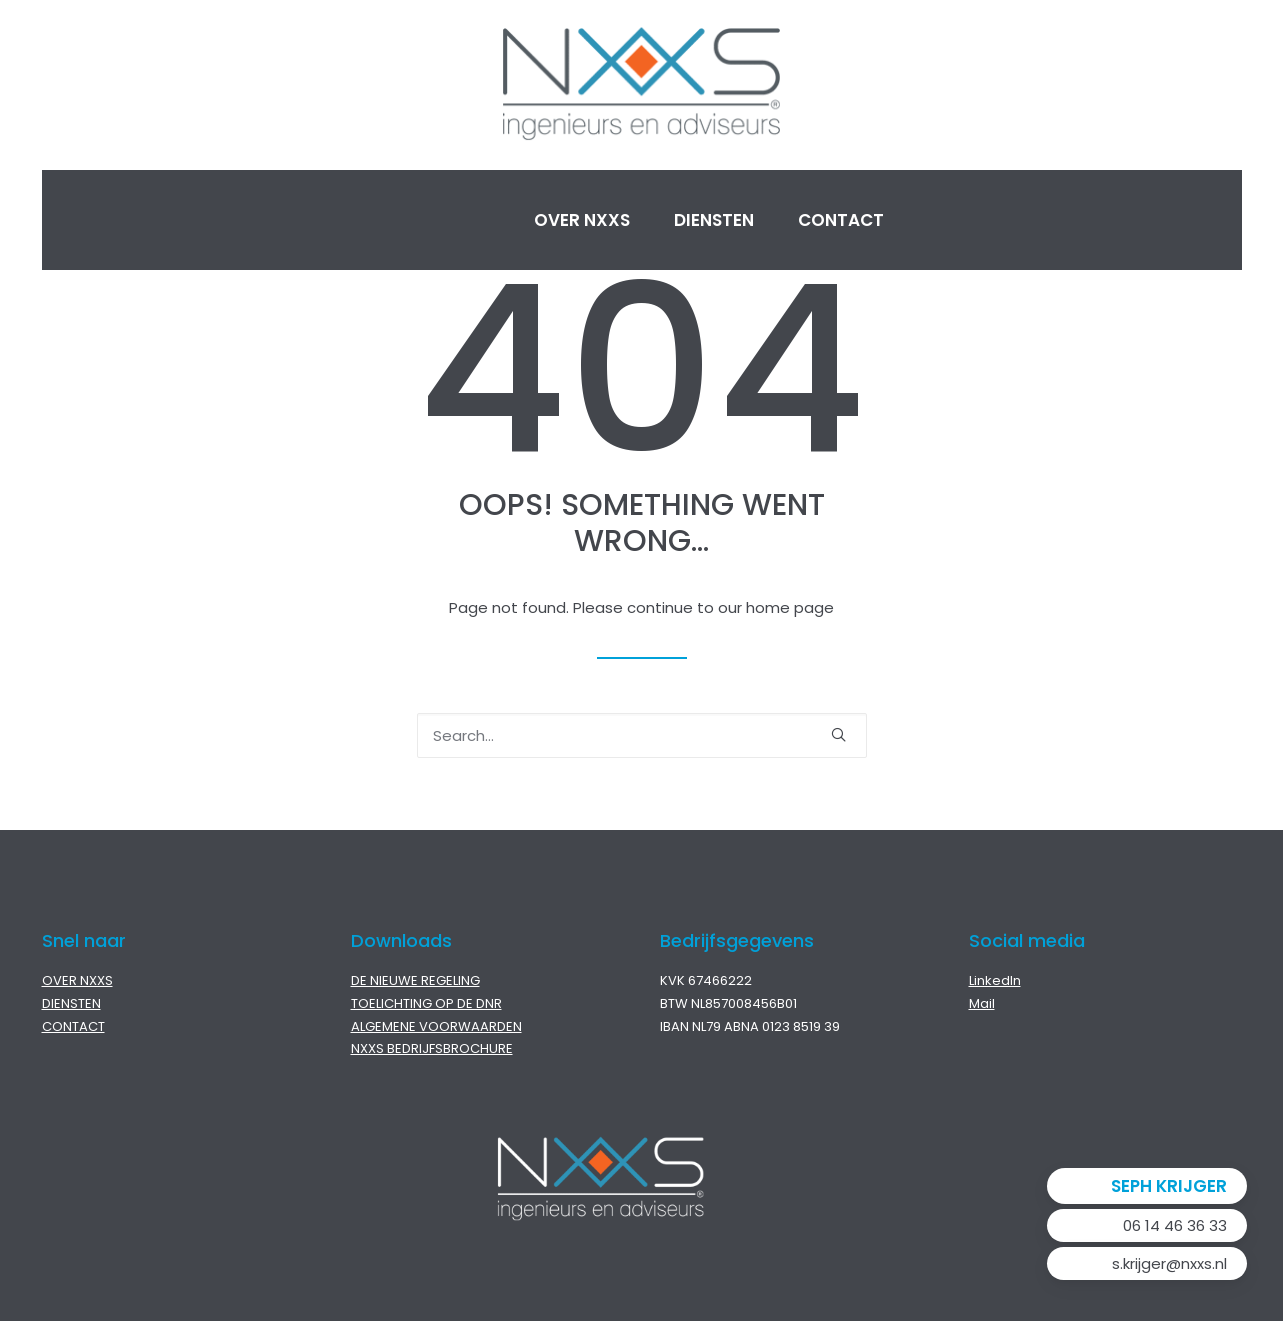  I want to click on home page, so click(790, 607).